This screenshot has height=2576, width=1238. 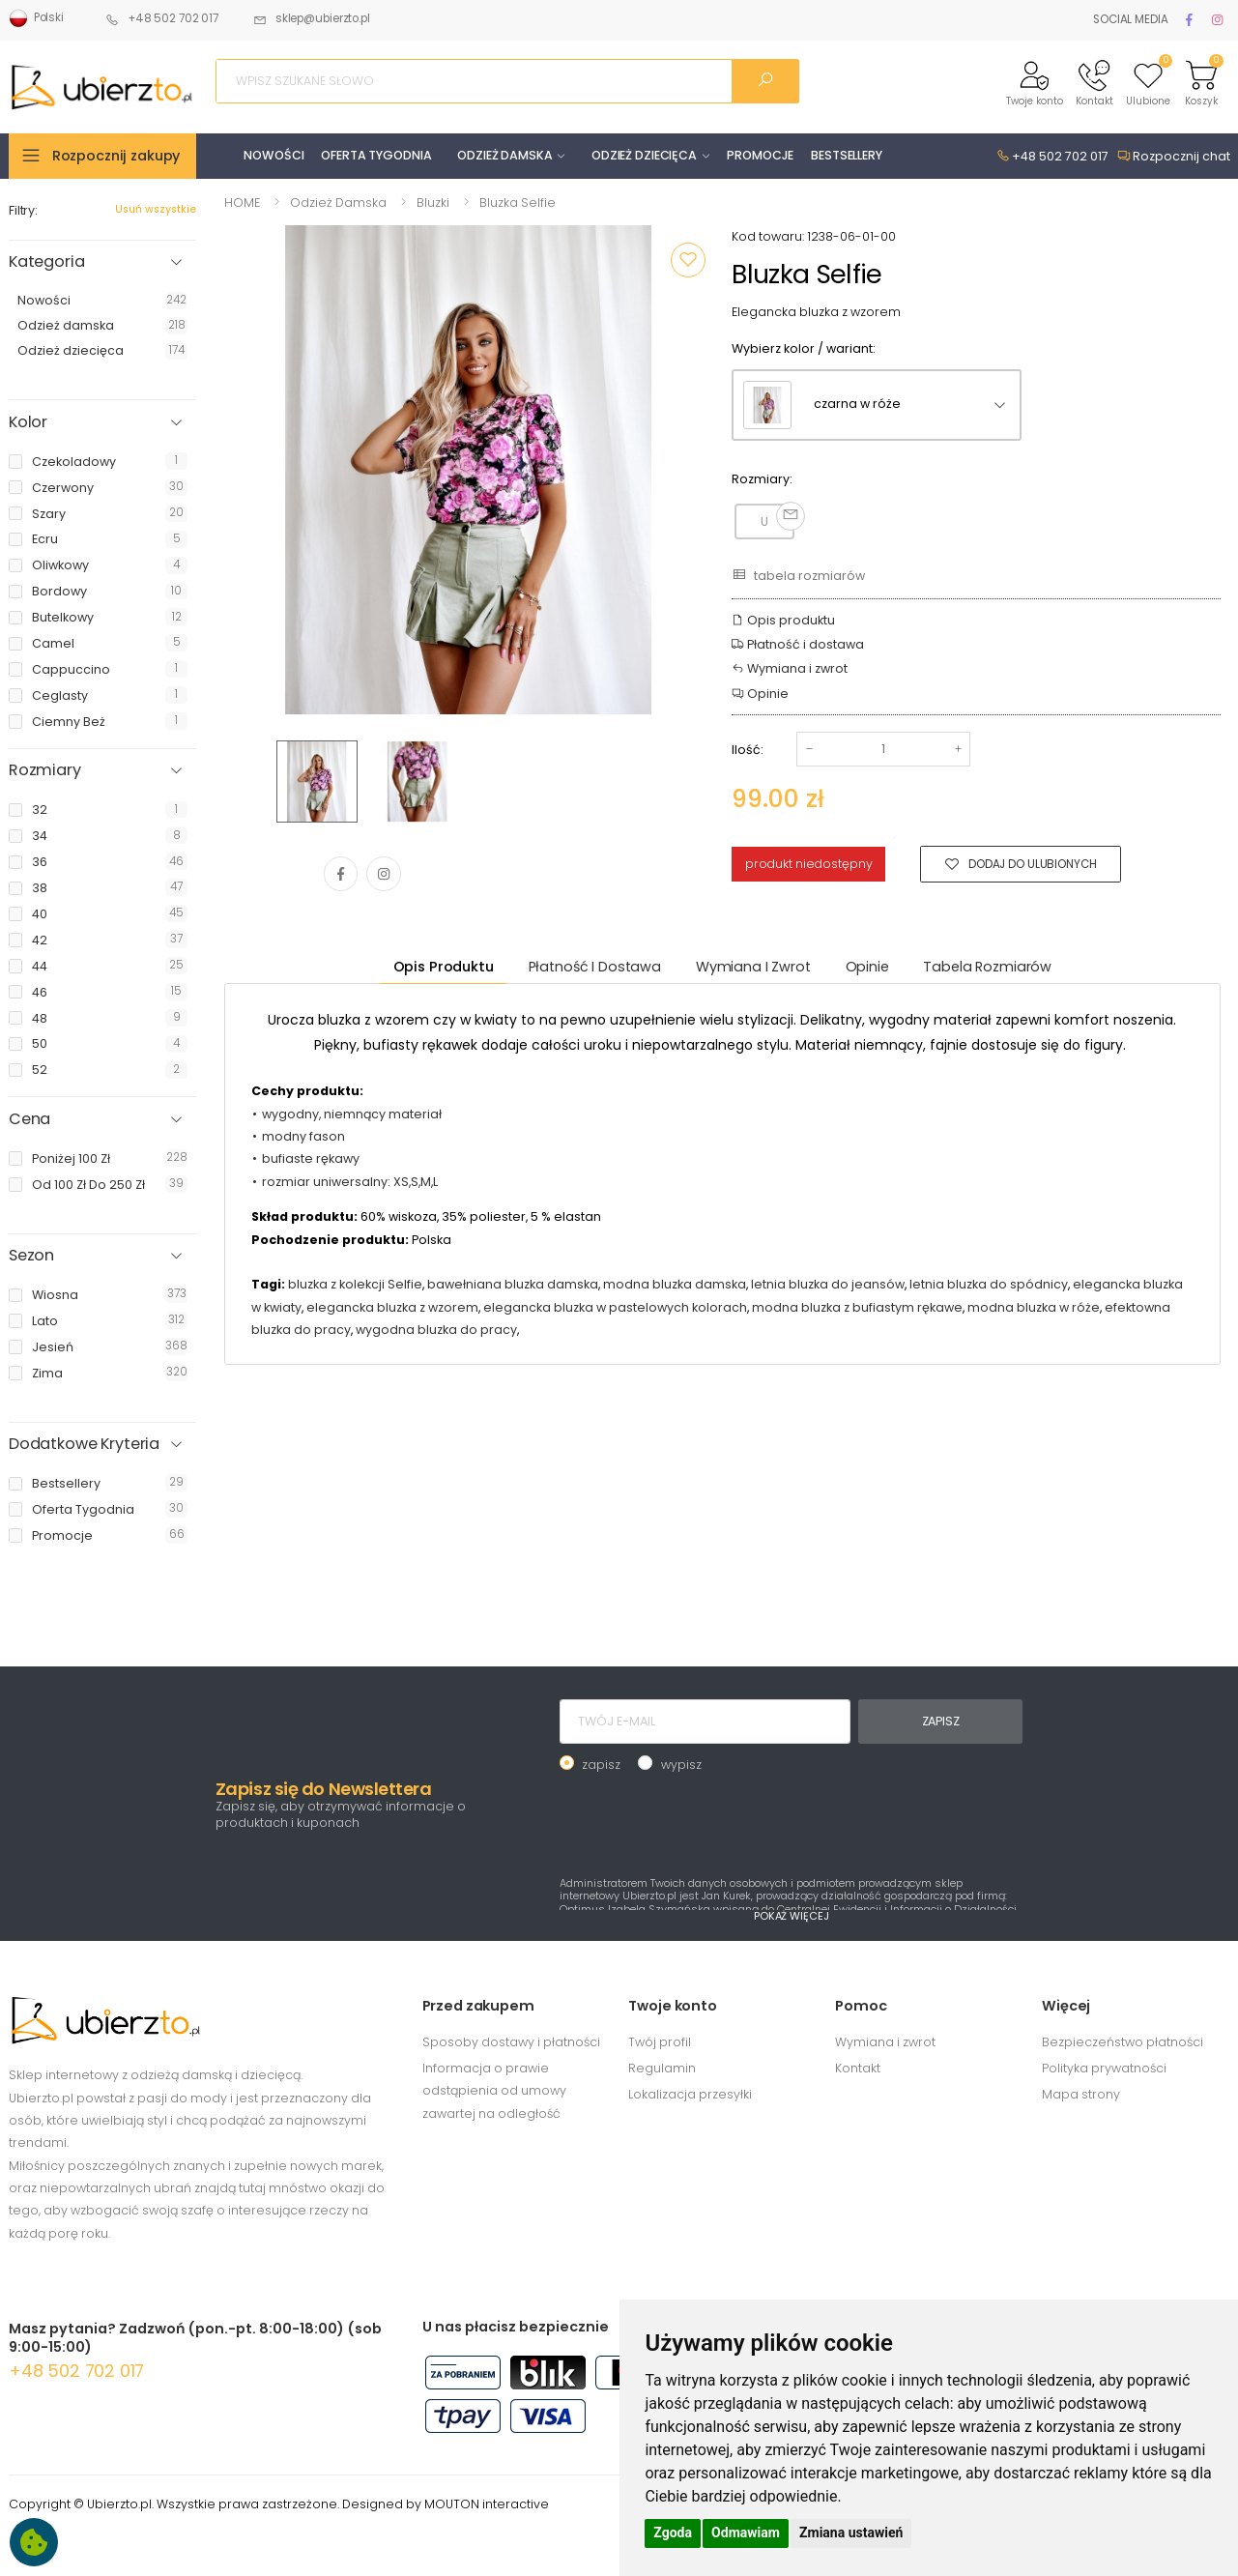 What do you see at coordinates (706, 1822) in the screenshot?
I see `[presentation]` at bounding box center [706, 1822].